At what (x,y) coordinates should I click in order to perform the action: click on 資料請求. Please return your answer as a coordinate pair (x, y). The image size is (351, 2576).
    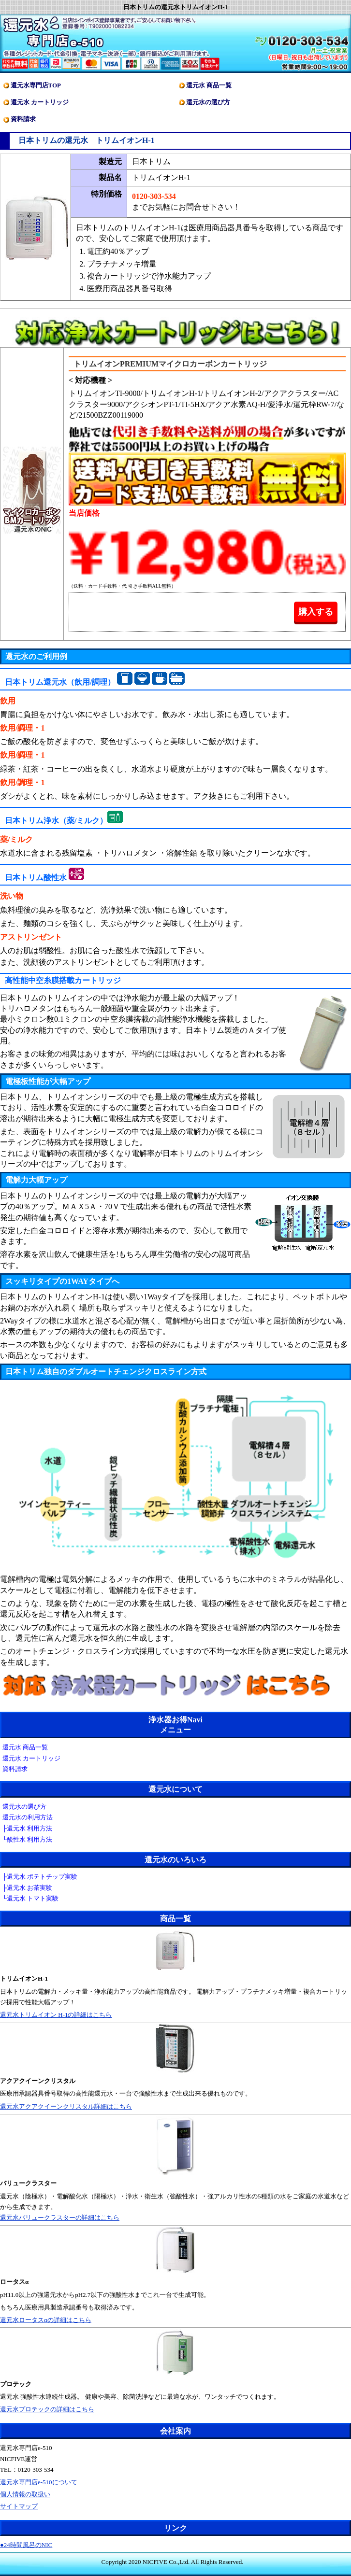
    Looking at the image, I should click on (23, 119).